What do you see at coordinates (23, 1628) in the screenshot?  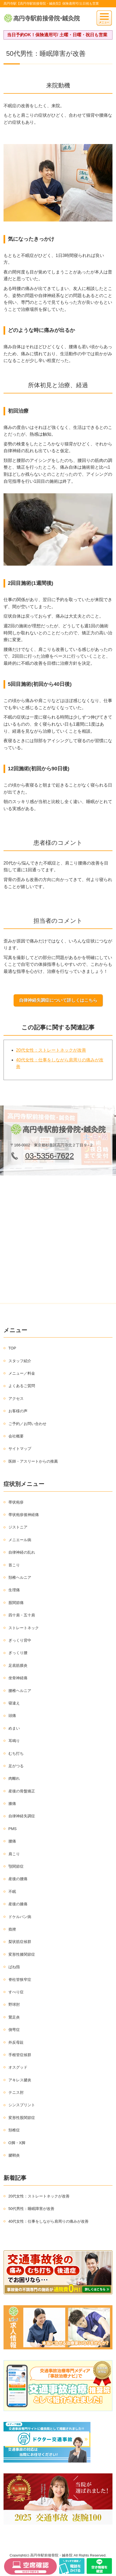 I see `ストレートネック` at bounding box center [23, 1628].